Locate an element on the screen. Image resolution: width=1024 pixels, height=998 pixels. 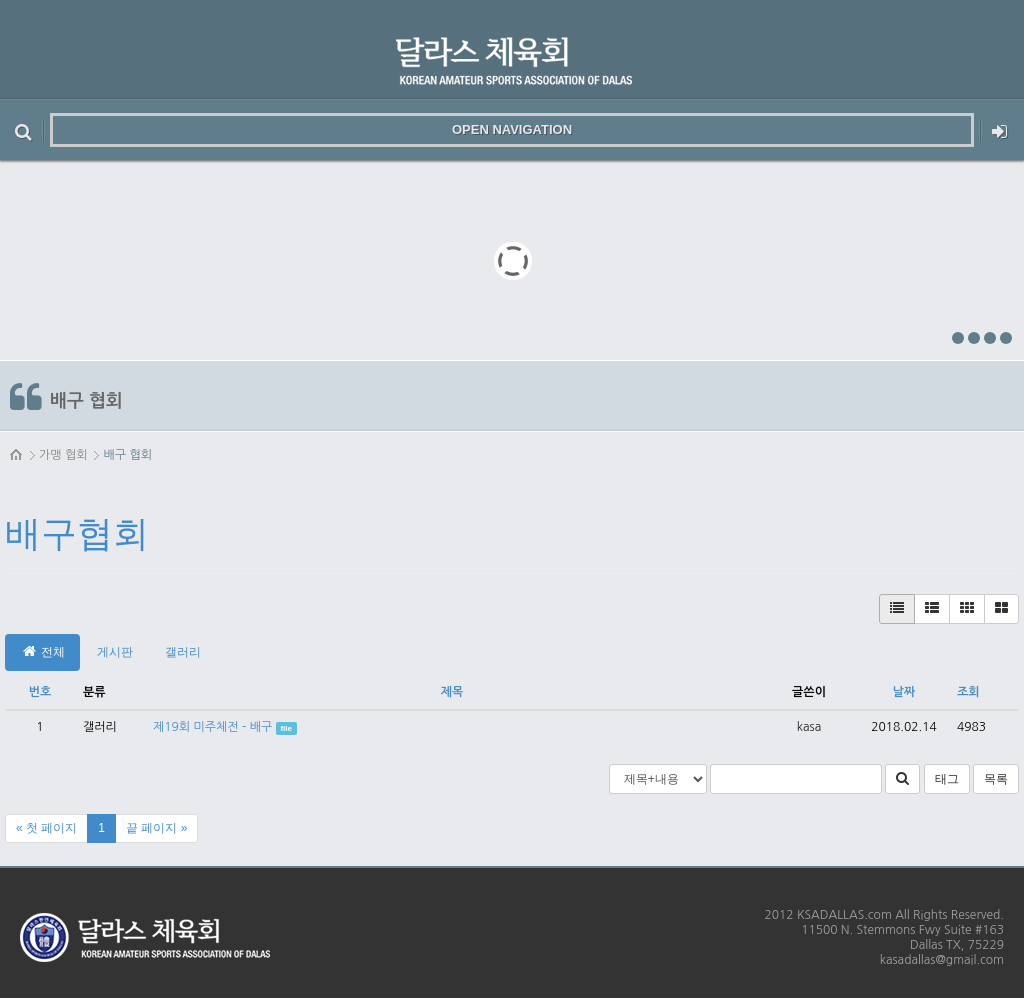
목록 [button] is located at coordinates (996, 779).